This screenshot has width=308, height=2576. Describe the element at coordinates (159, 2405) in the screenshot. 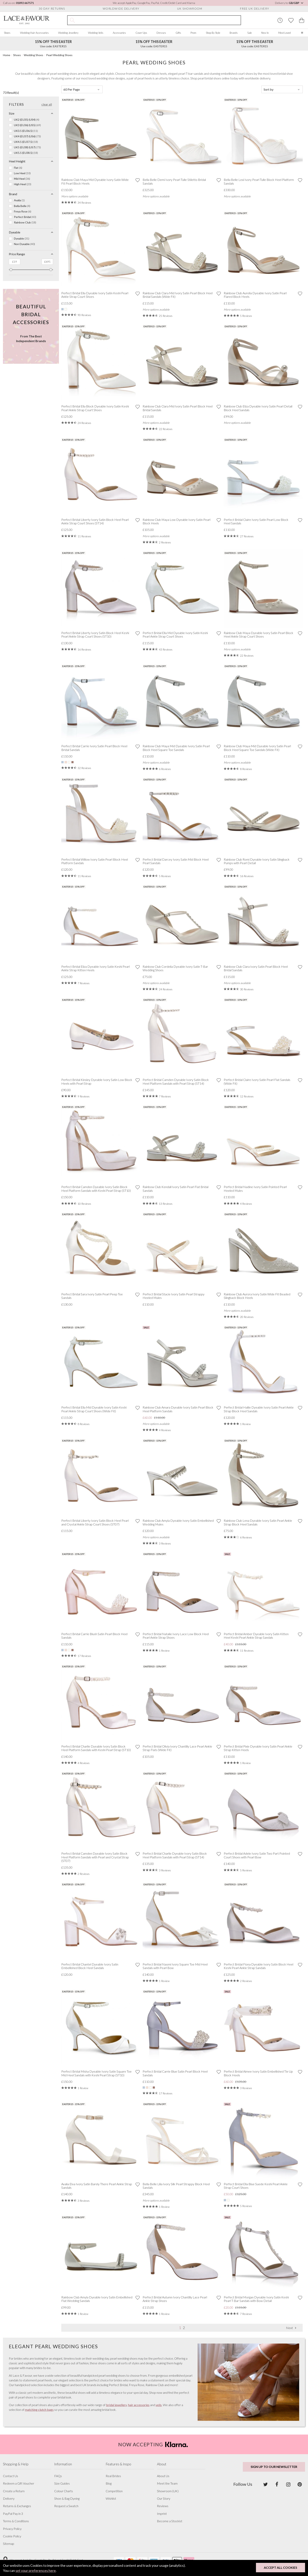

I see `veils` at that location.